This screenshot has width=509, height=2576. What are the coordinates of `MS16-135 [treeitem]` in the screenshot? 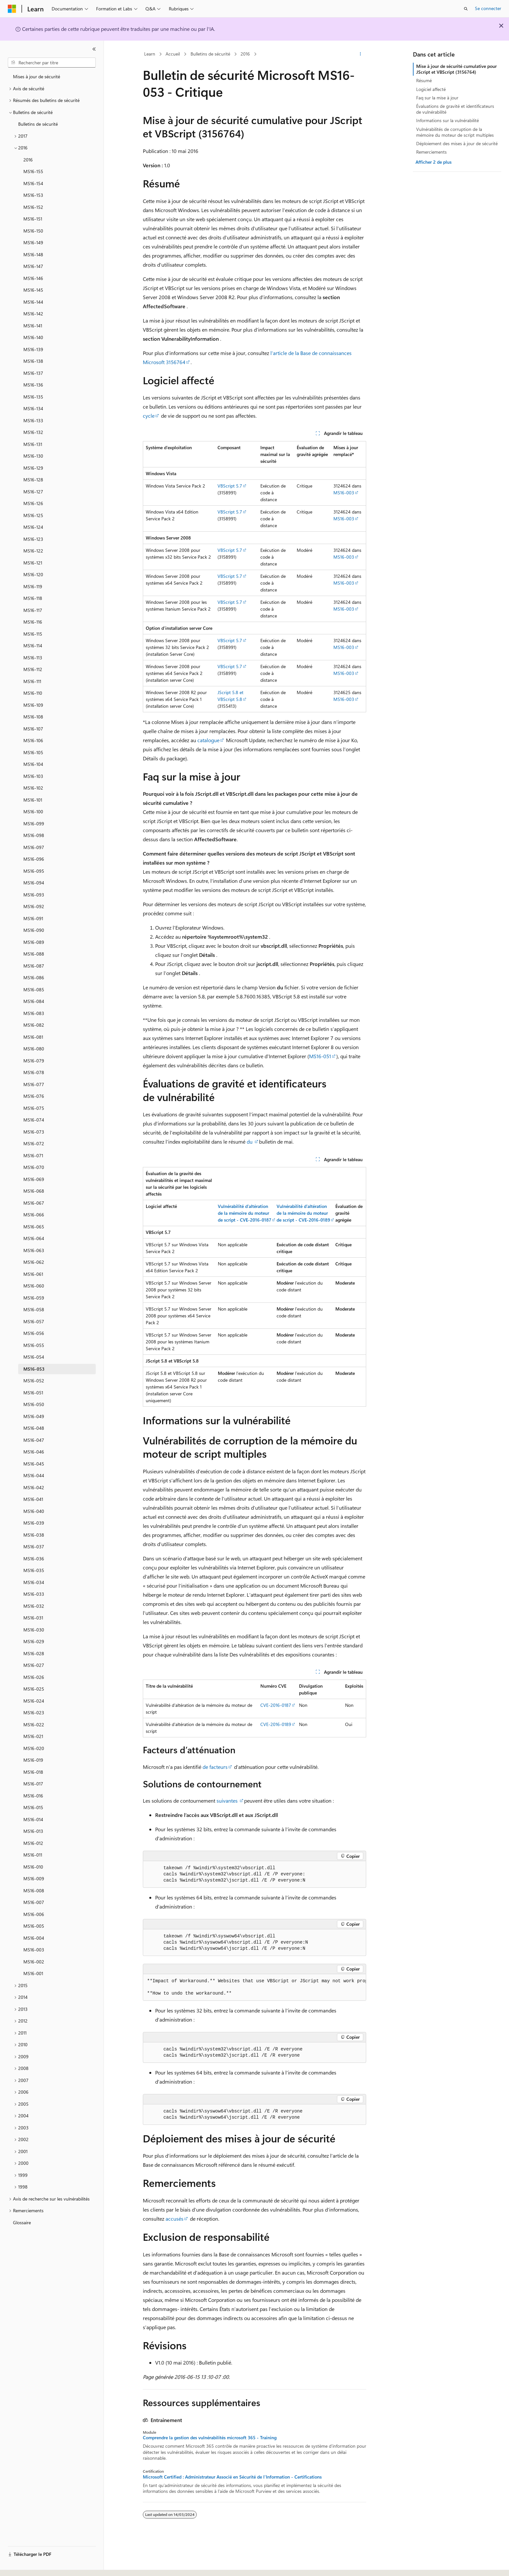 It's located at (33, 397).